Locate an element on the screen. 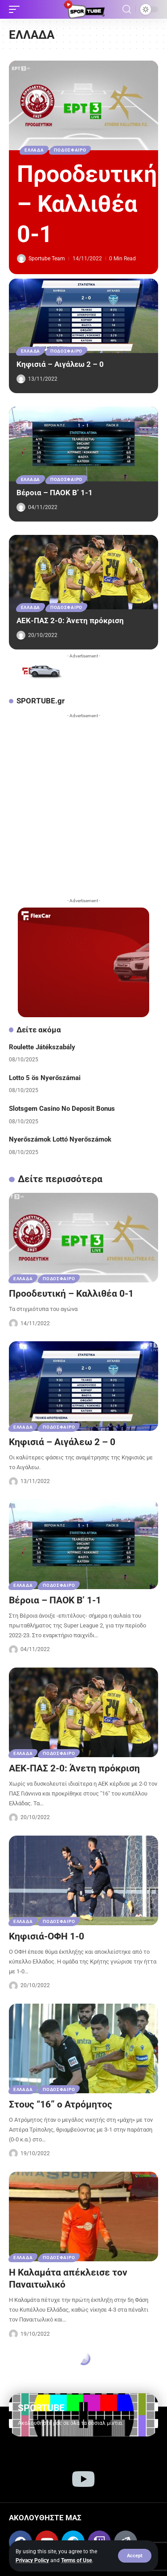  Slotsgem Casino No Deposit Bonus is located at coordinates (62, 1109).